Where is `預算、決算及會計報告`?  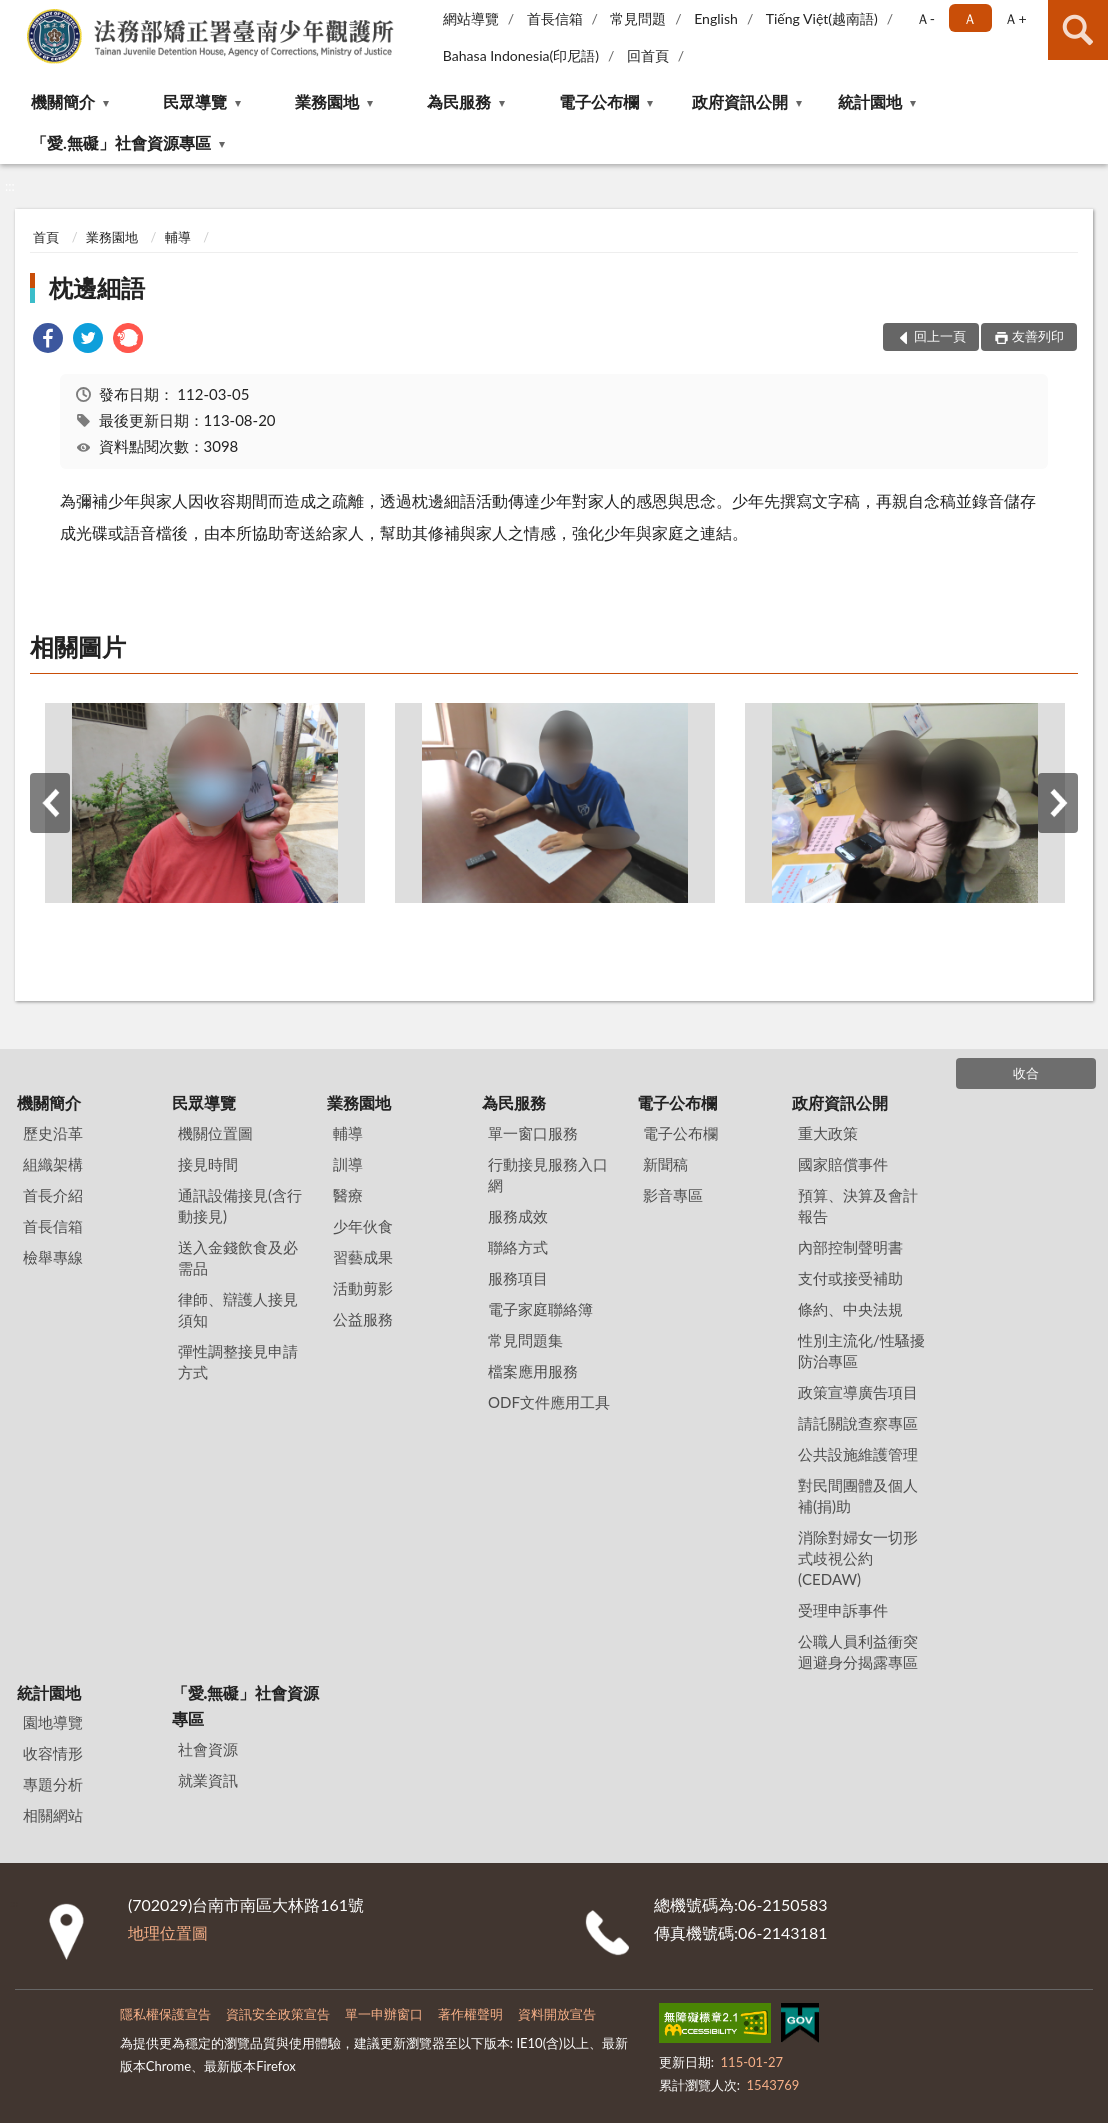 預算、決算及會計報告 is located at coordinates (858, 1205).